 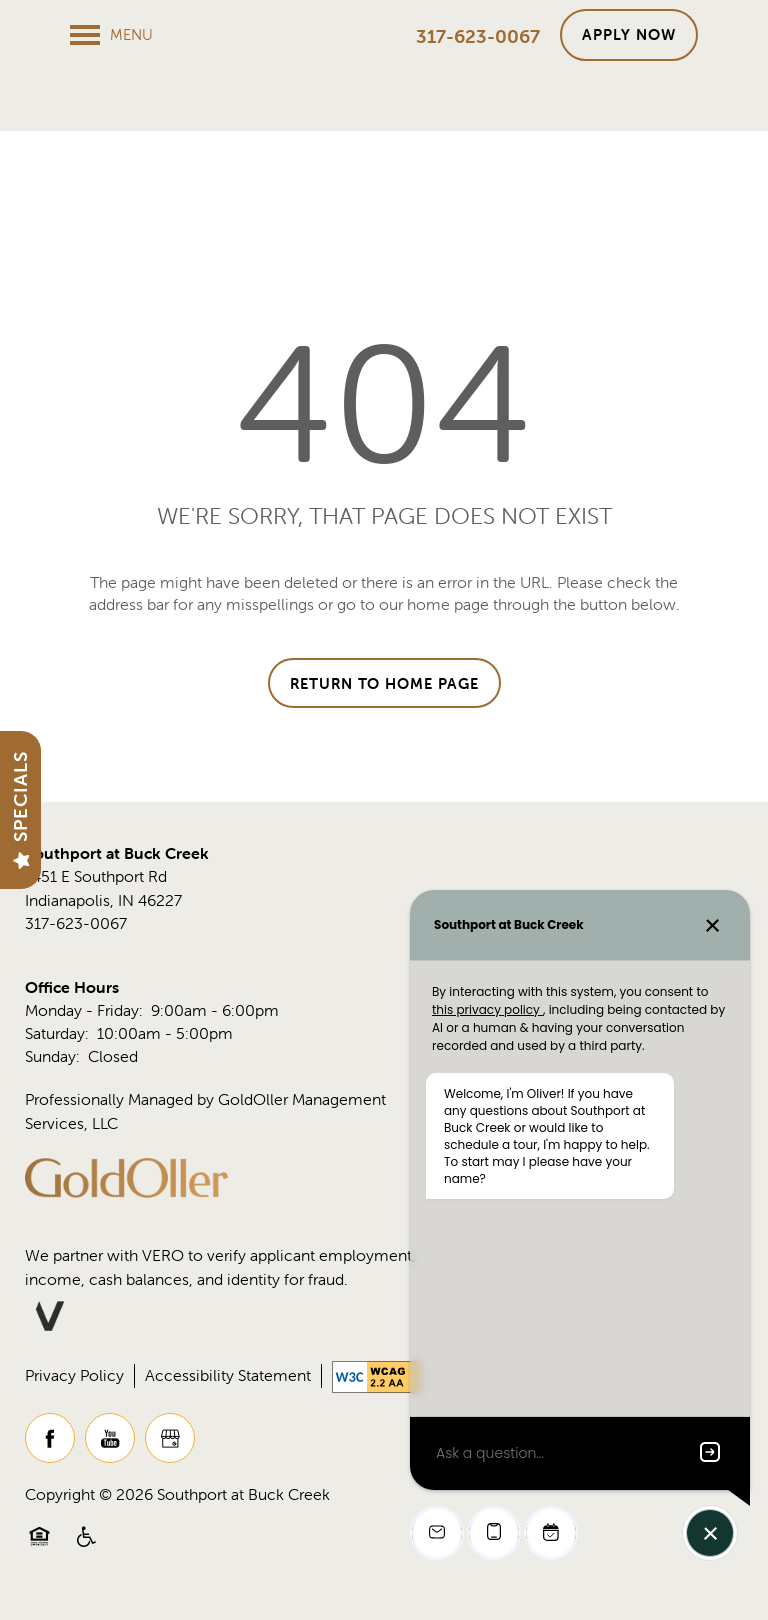 I want to click on [button], so click(x=629, y=35).